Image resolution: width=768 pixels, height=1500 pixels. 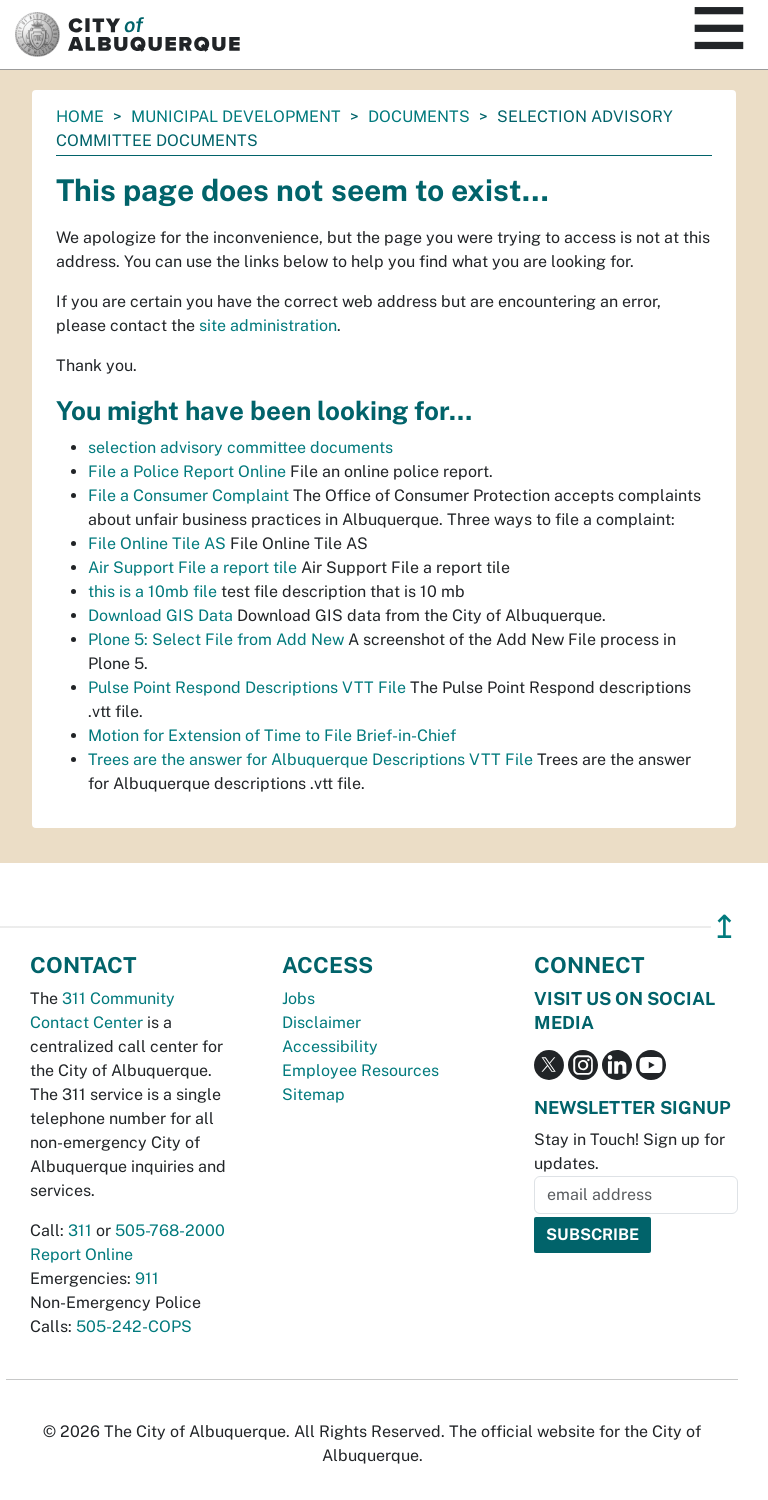 I want to click on this is a 10mb file, so click(x=152, y=591).